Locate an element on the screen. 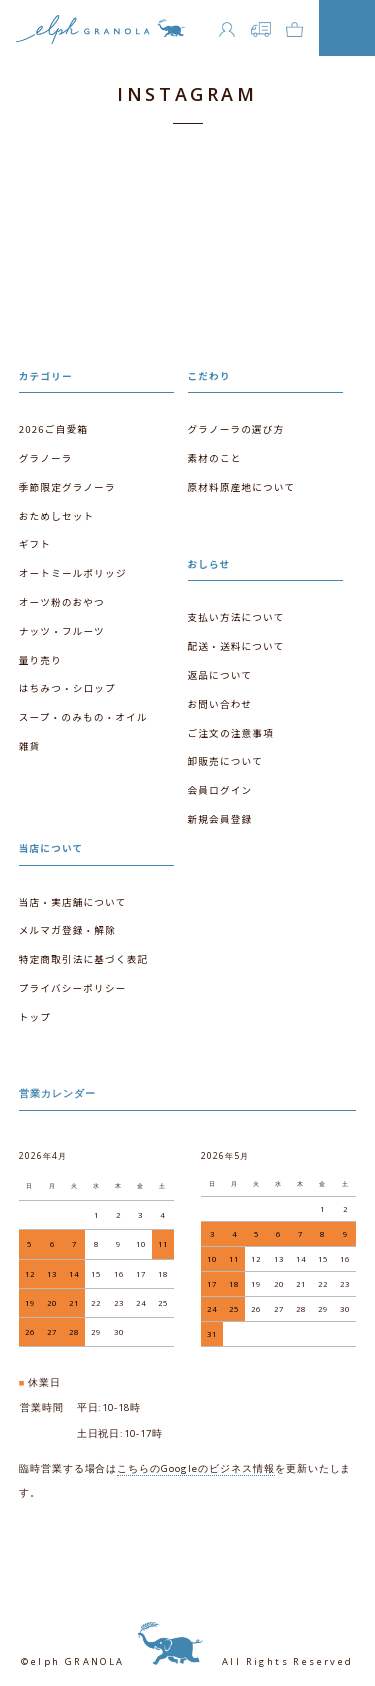  グラノーラ is located at coordinates (46, 458).